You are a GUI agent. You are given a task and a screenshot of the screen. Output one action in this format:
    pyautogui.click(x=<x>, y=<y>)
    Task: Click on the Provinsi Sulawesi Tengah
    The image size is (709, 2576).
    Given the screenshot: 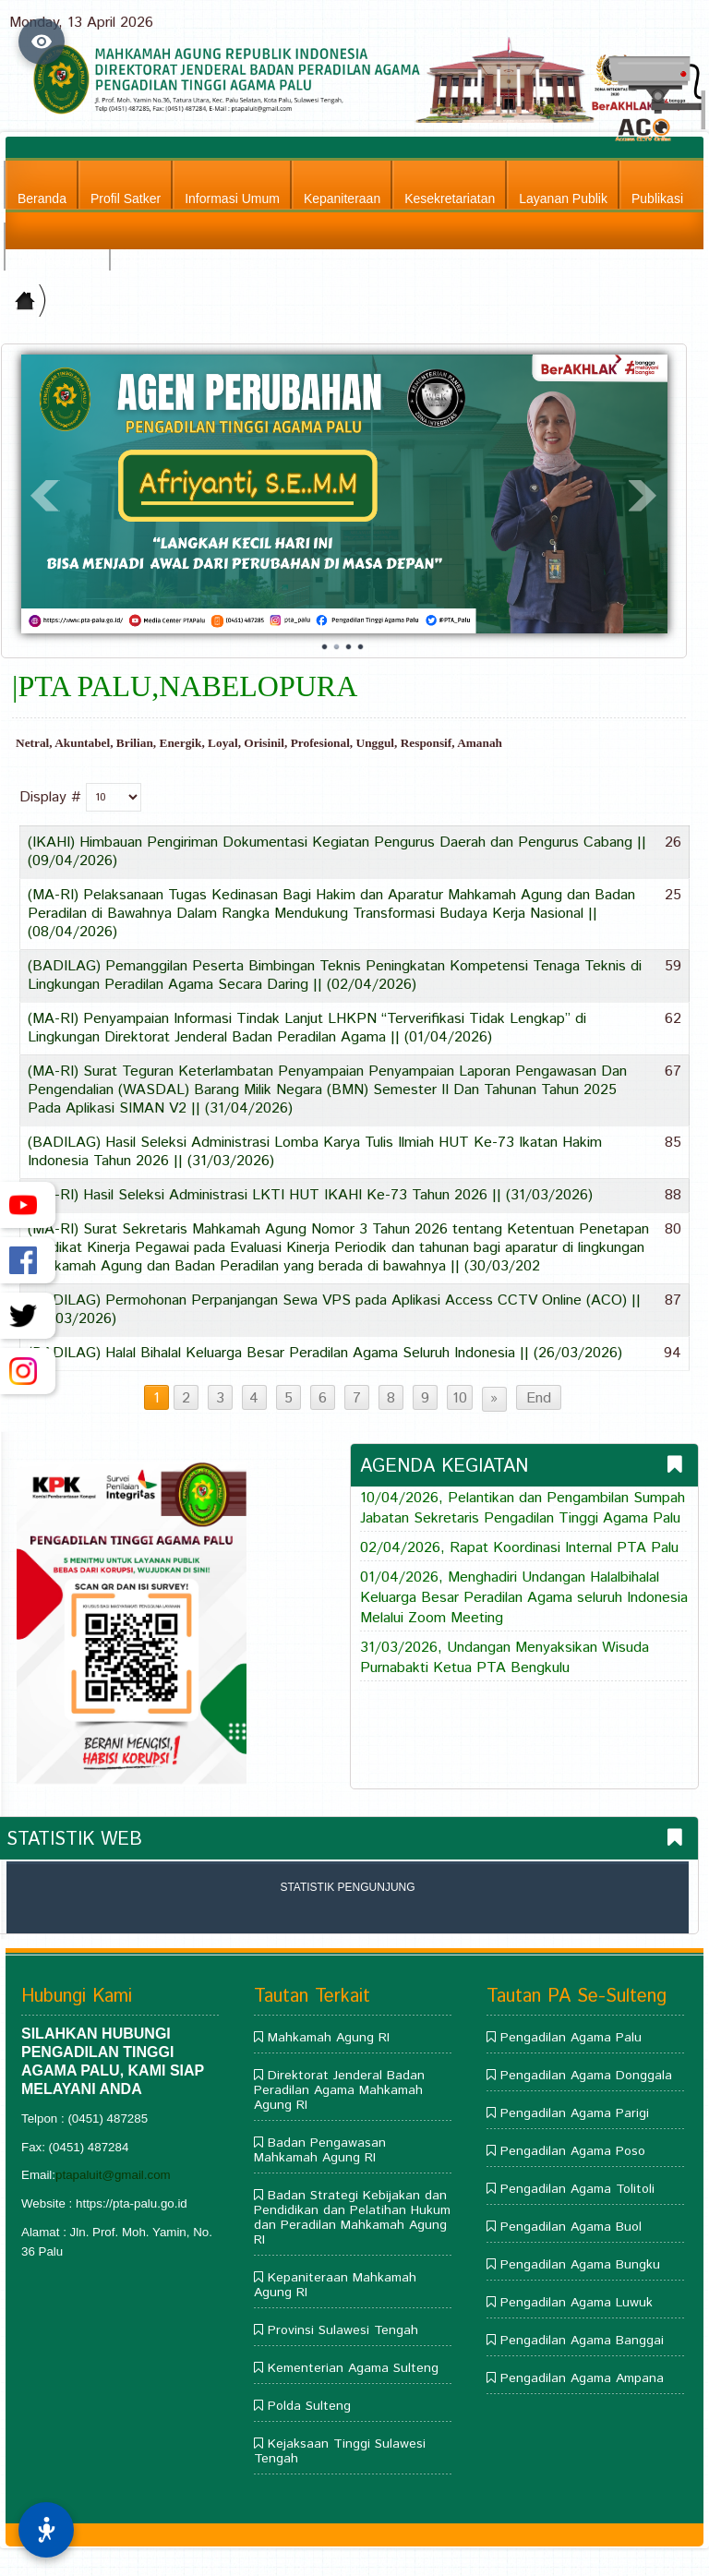 What is the action you would take?
    pyautogui.click(x=343, y=2330)
    